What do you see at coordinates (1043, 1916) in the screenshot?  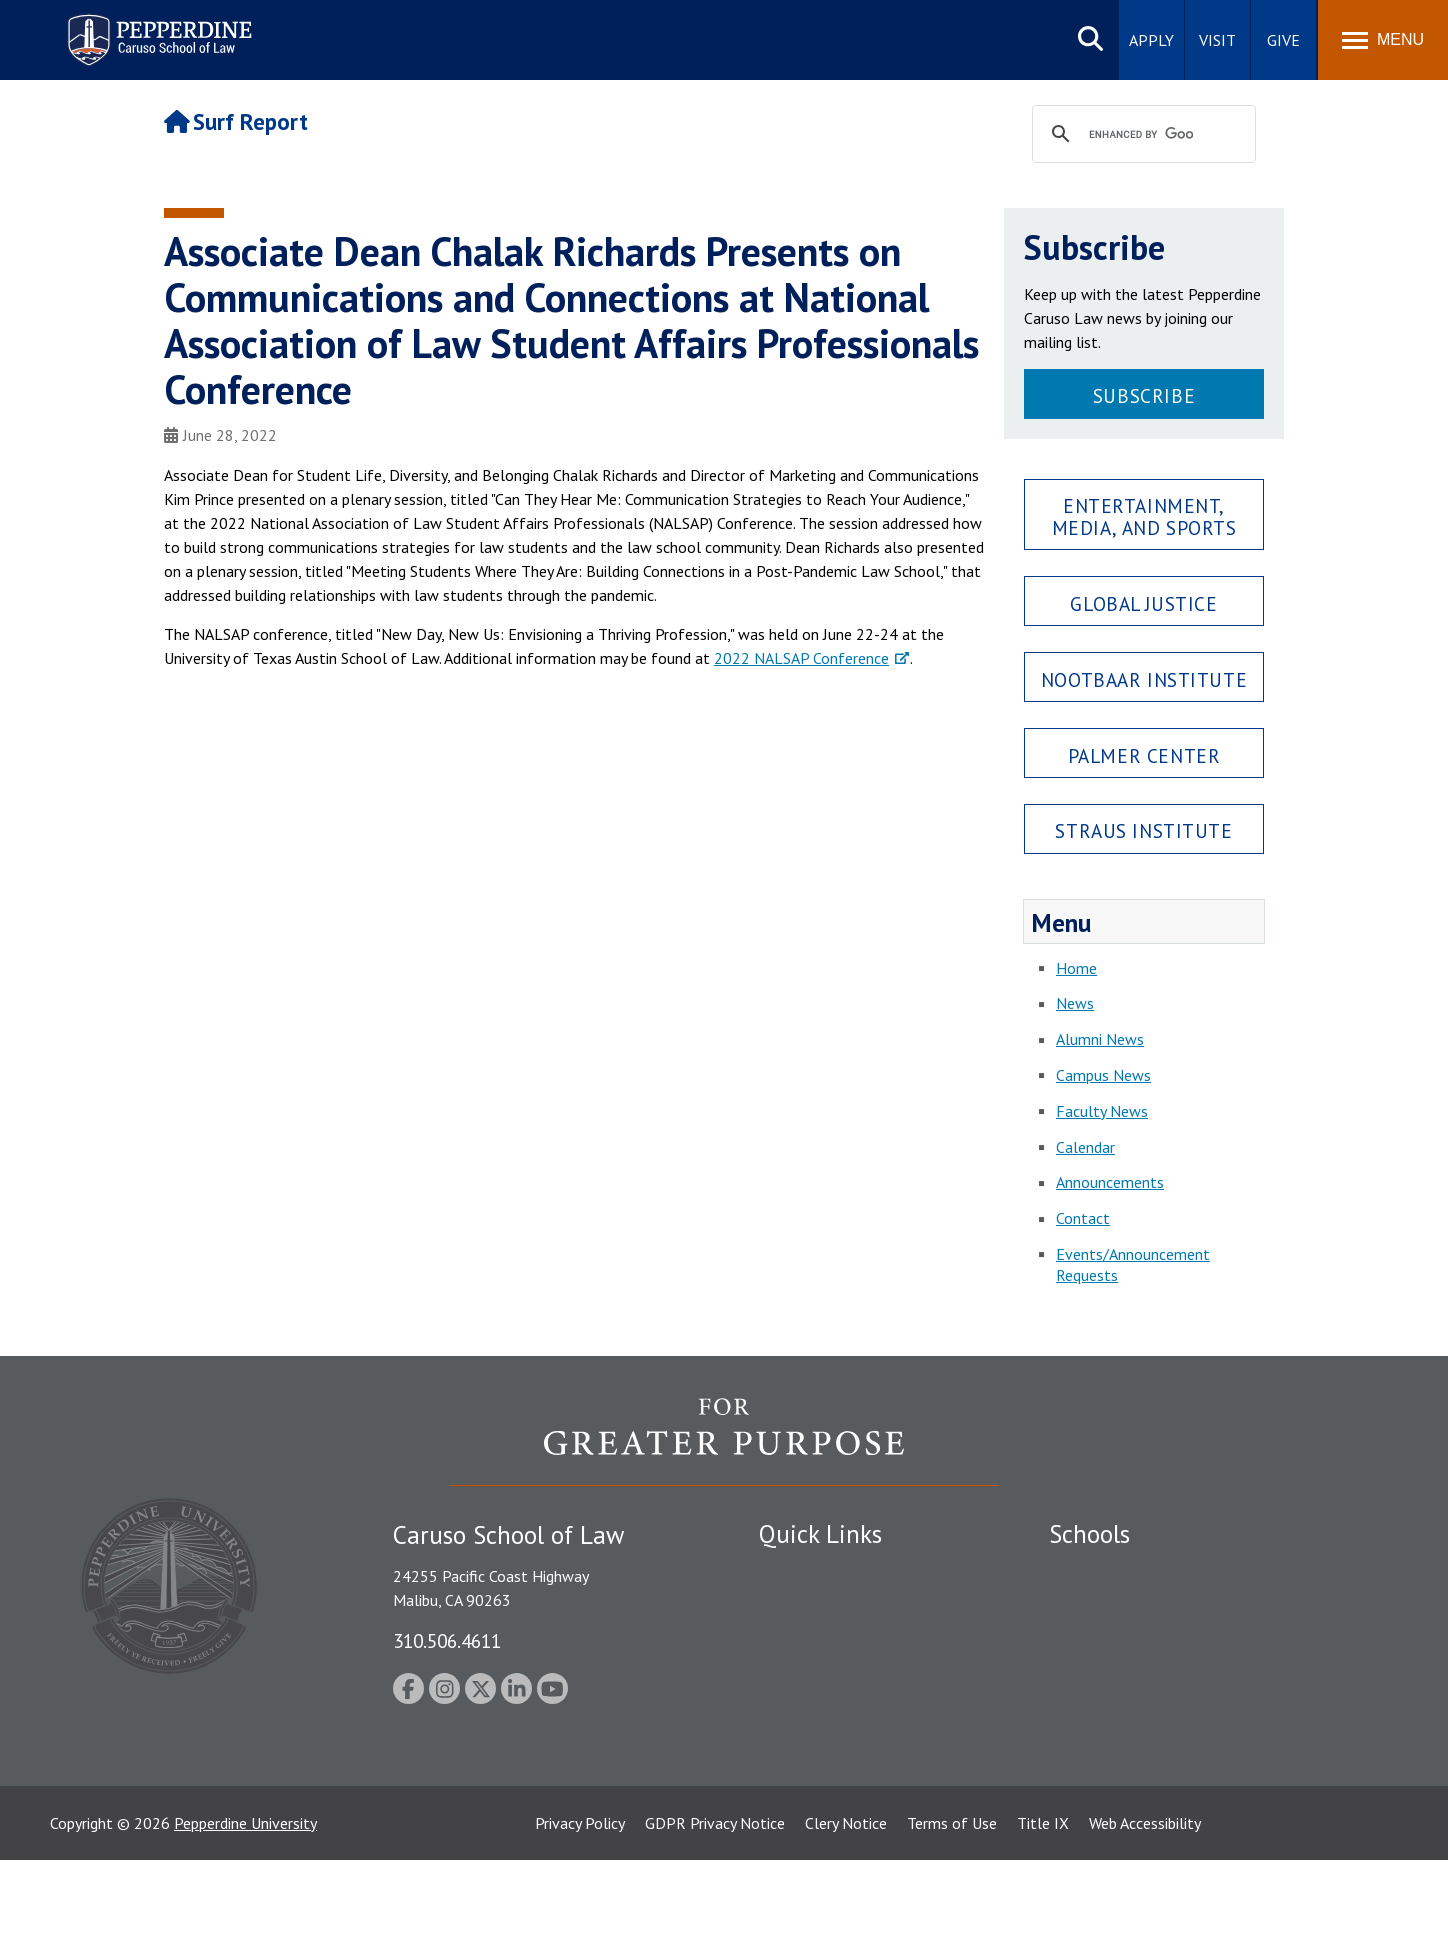 I see `Title IX` at bounding box center [1043, 1916].